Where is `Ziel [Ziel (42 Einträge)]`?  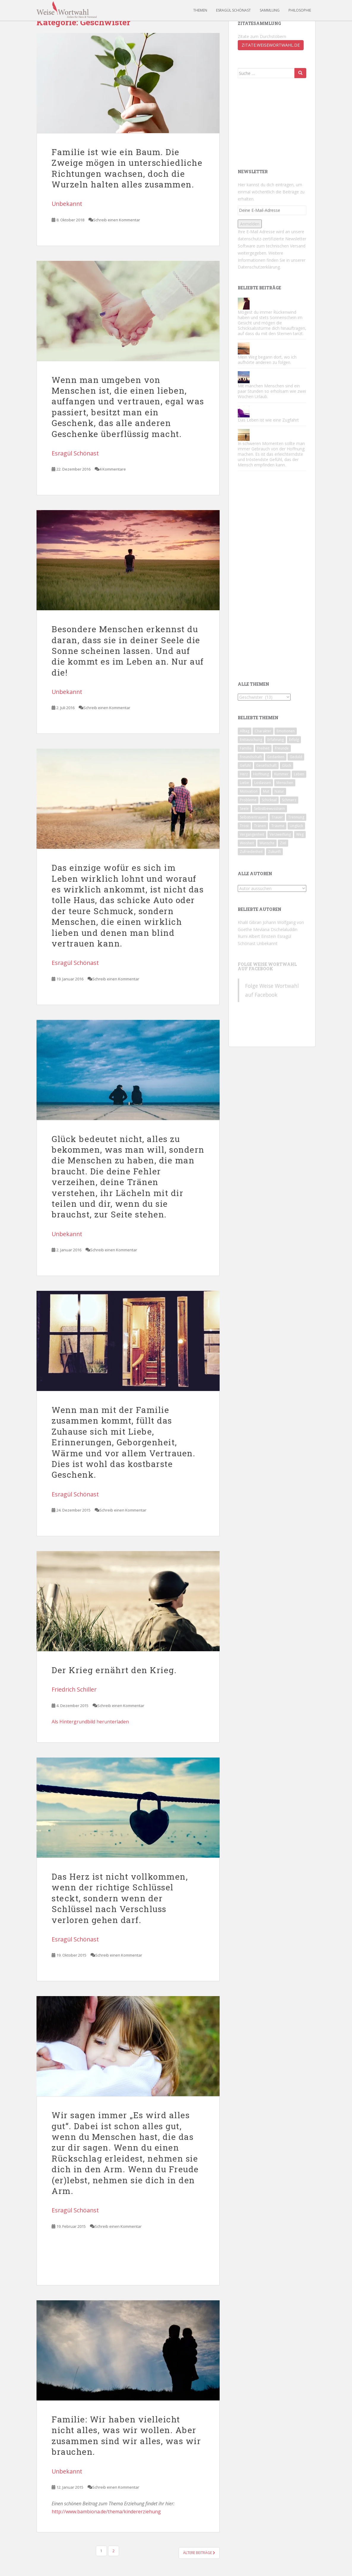 Ziel [Ziel (42 Einträge)] is located at coordinates (283, 842).